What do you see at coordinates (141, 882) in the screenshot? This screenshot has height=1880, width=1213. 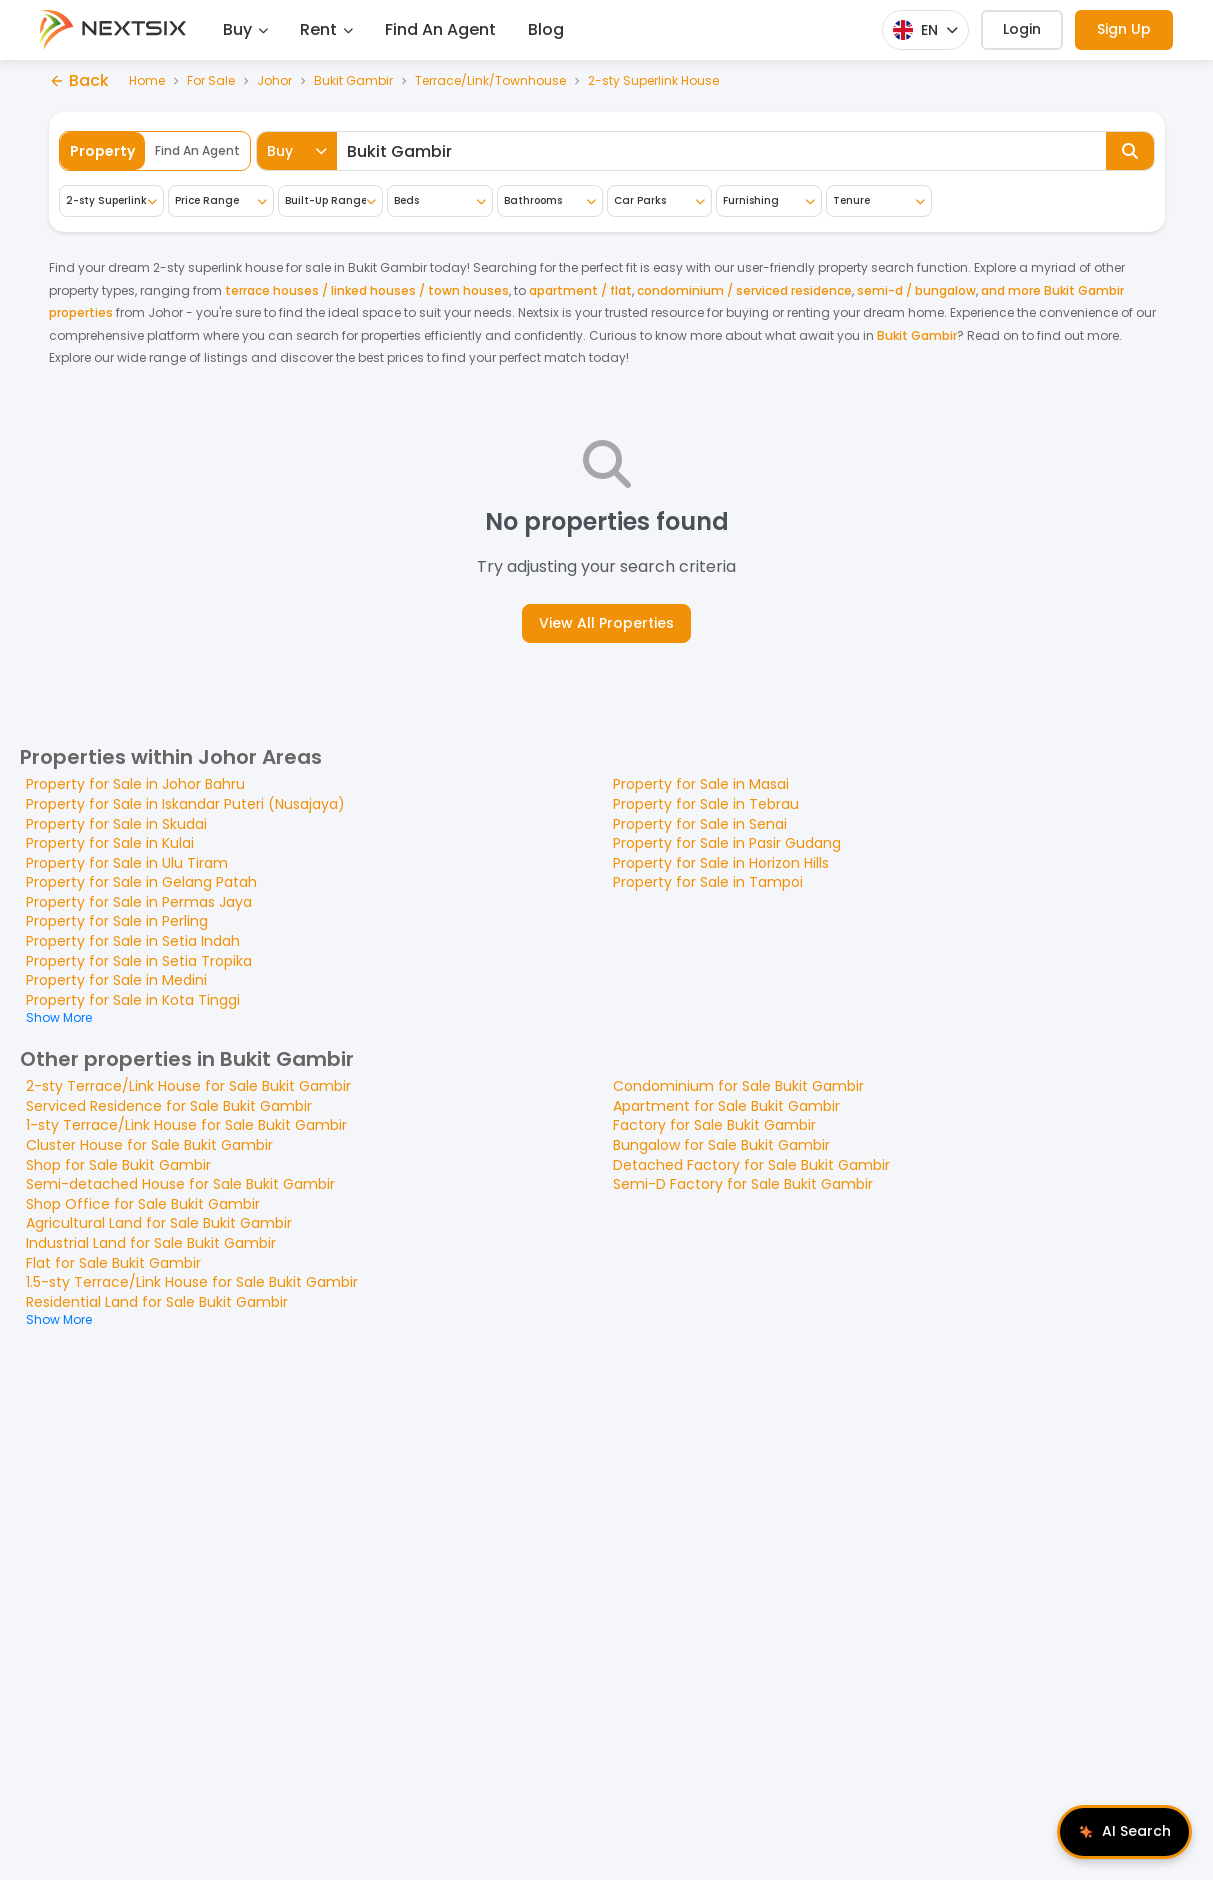 I see `Property for Sale in Gelang Patah` at bounding box center [141, 882].